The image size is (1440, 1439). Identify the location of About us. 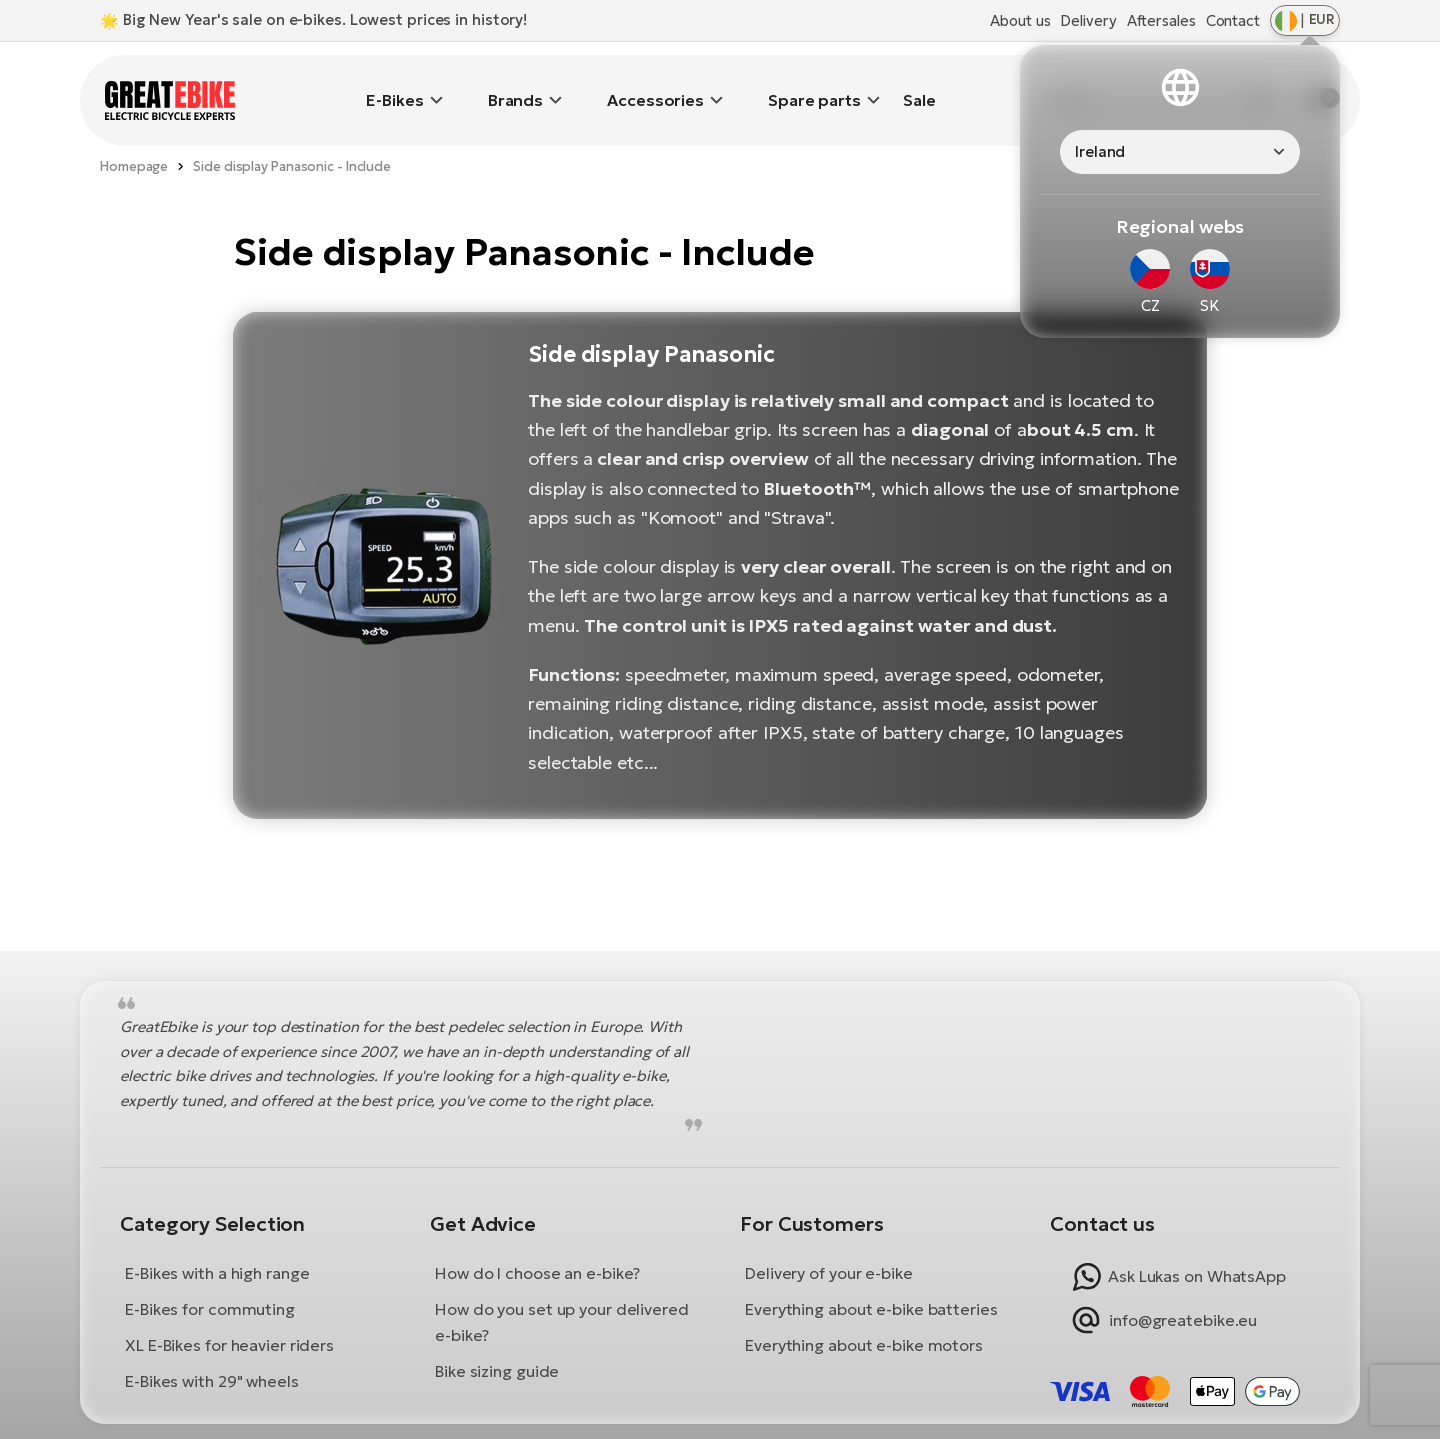
(1020, 20).